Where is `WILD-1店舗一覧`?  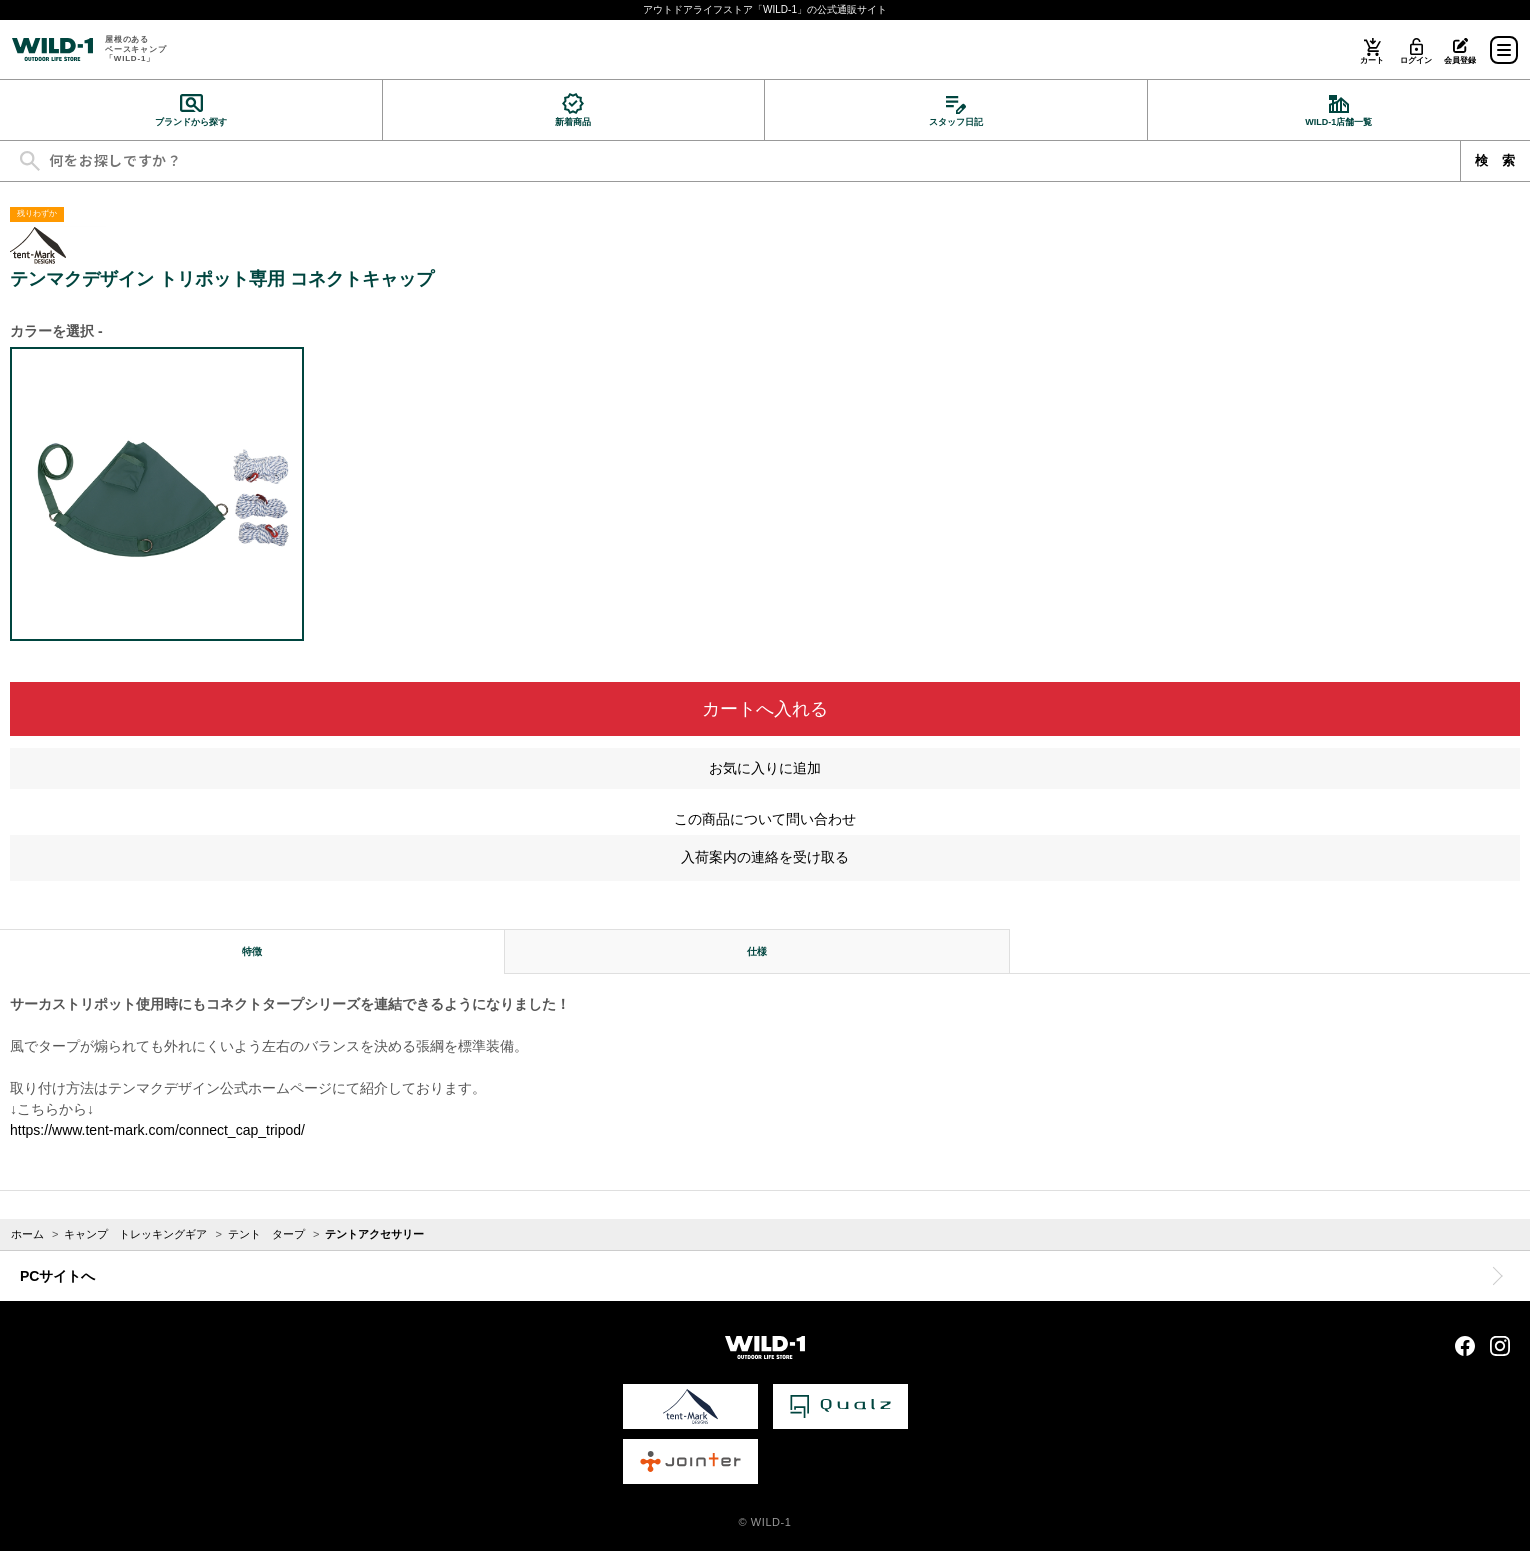
WILD-1店舗一覧 is located at coordinates (1338, 122).